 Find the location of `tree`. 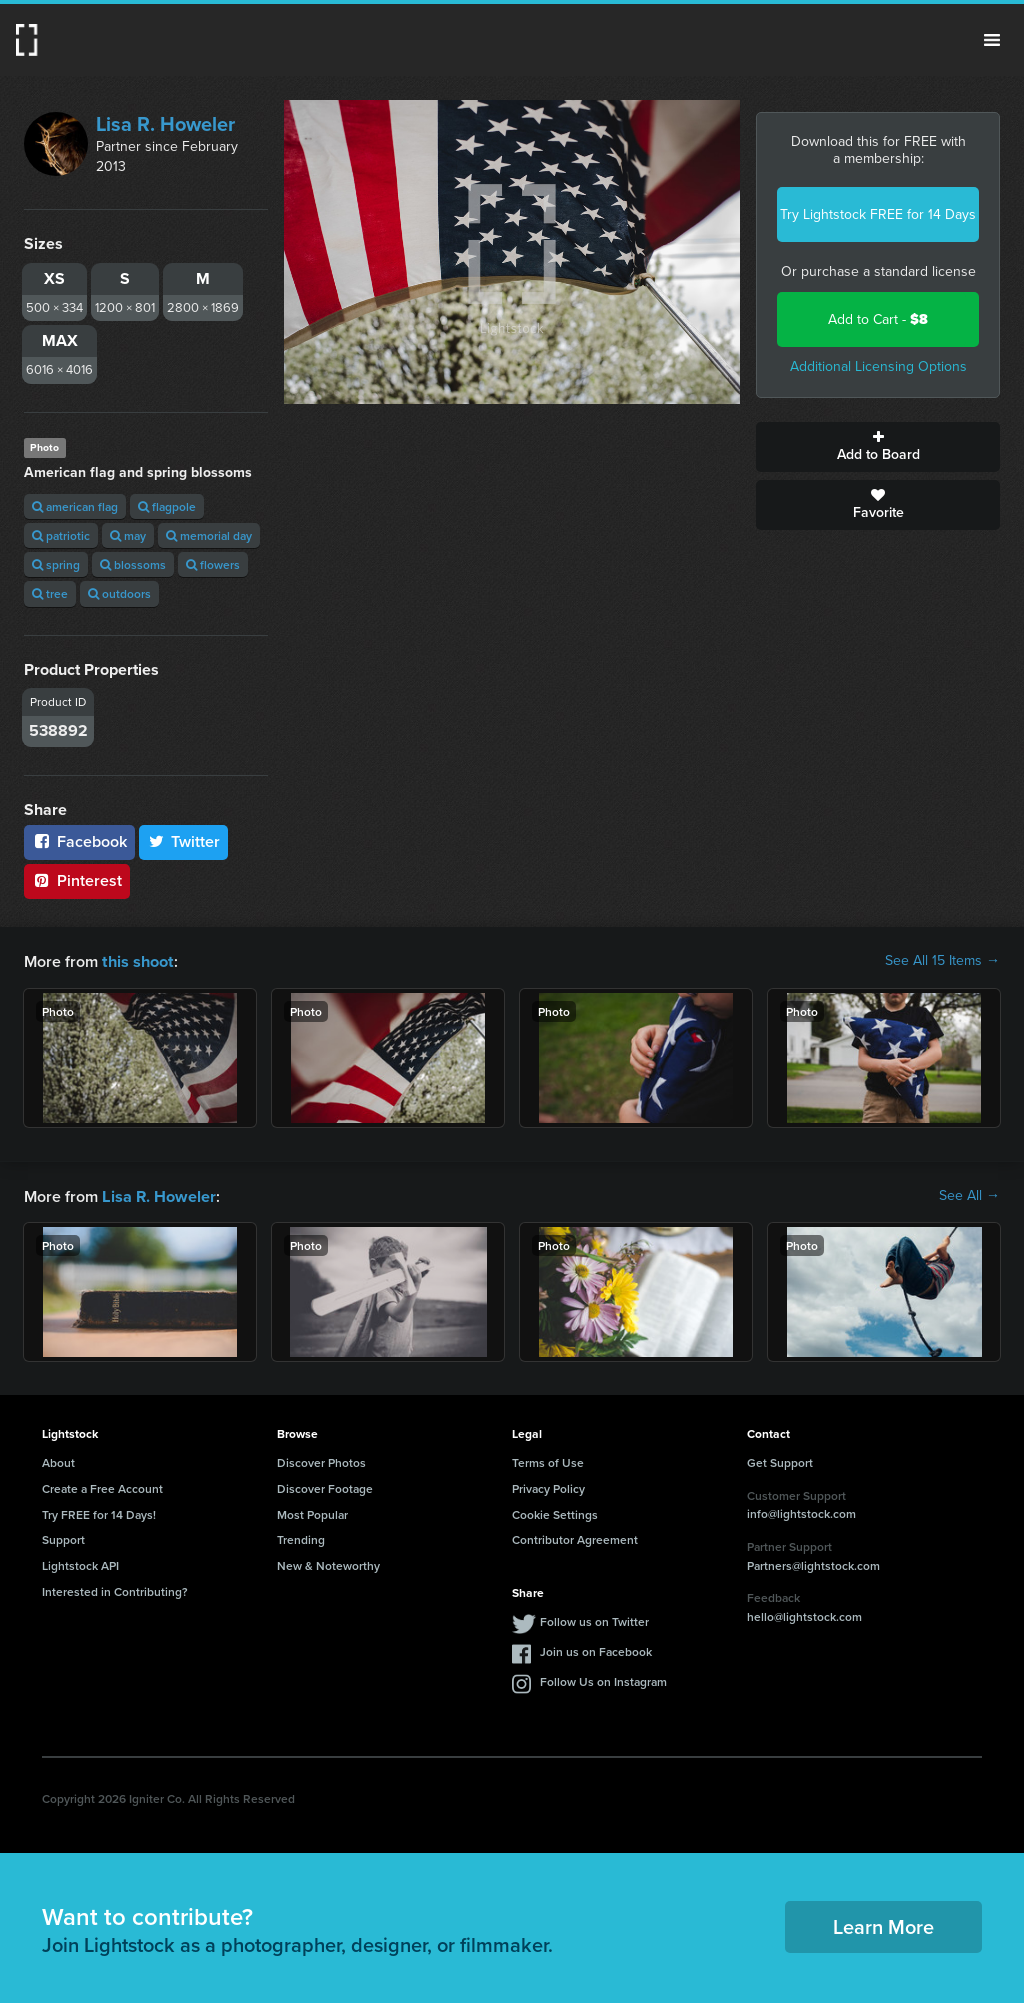

tree is located at coordinates (50, 593).